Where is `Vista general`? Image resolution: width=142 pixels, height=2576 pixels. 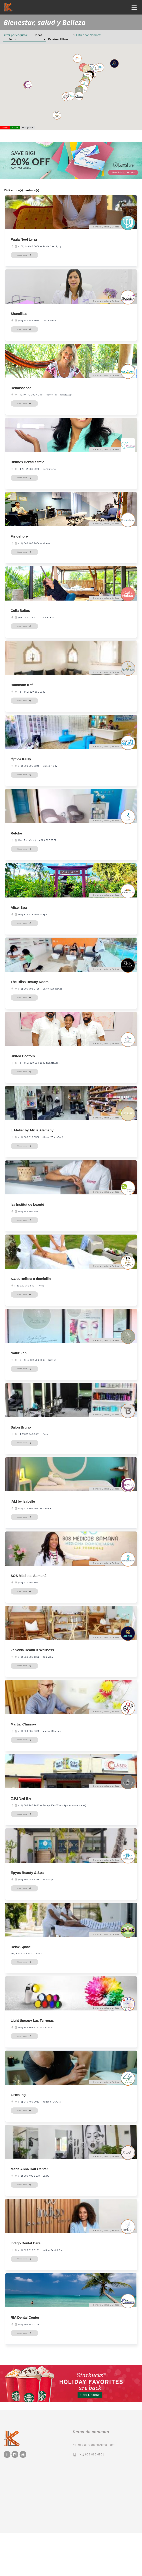 Vista general is located at coordinates (27, 127).